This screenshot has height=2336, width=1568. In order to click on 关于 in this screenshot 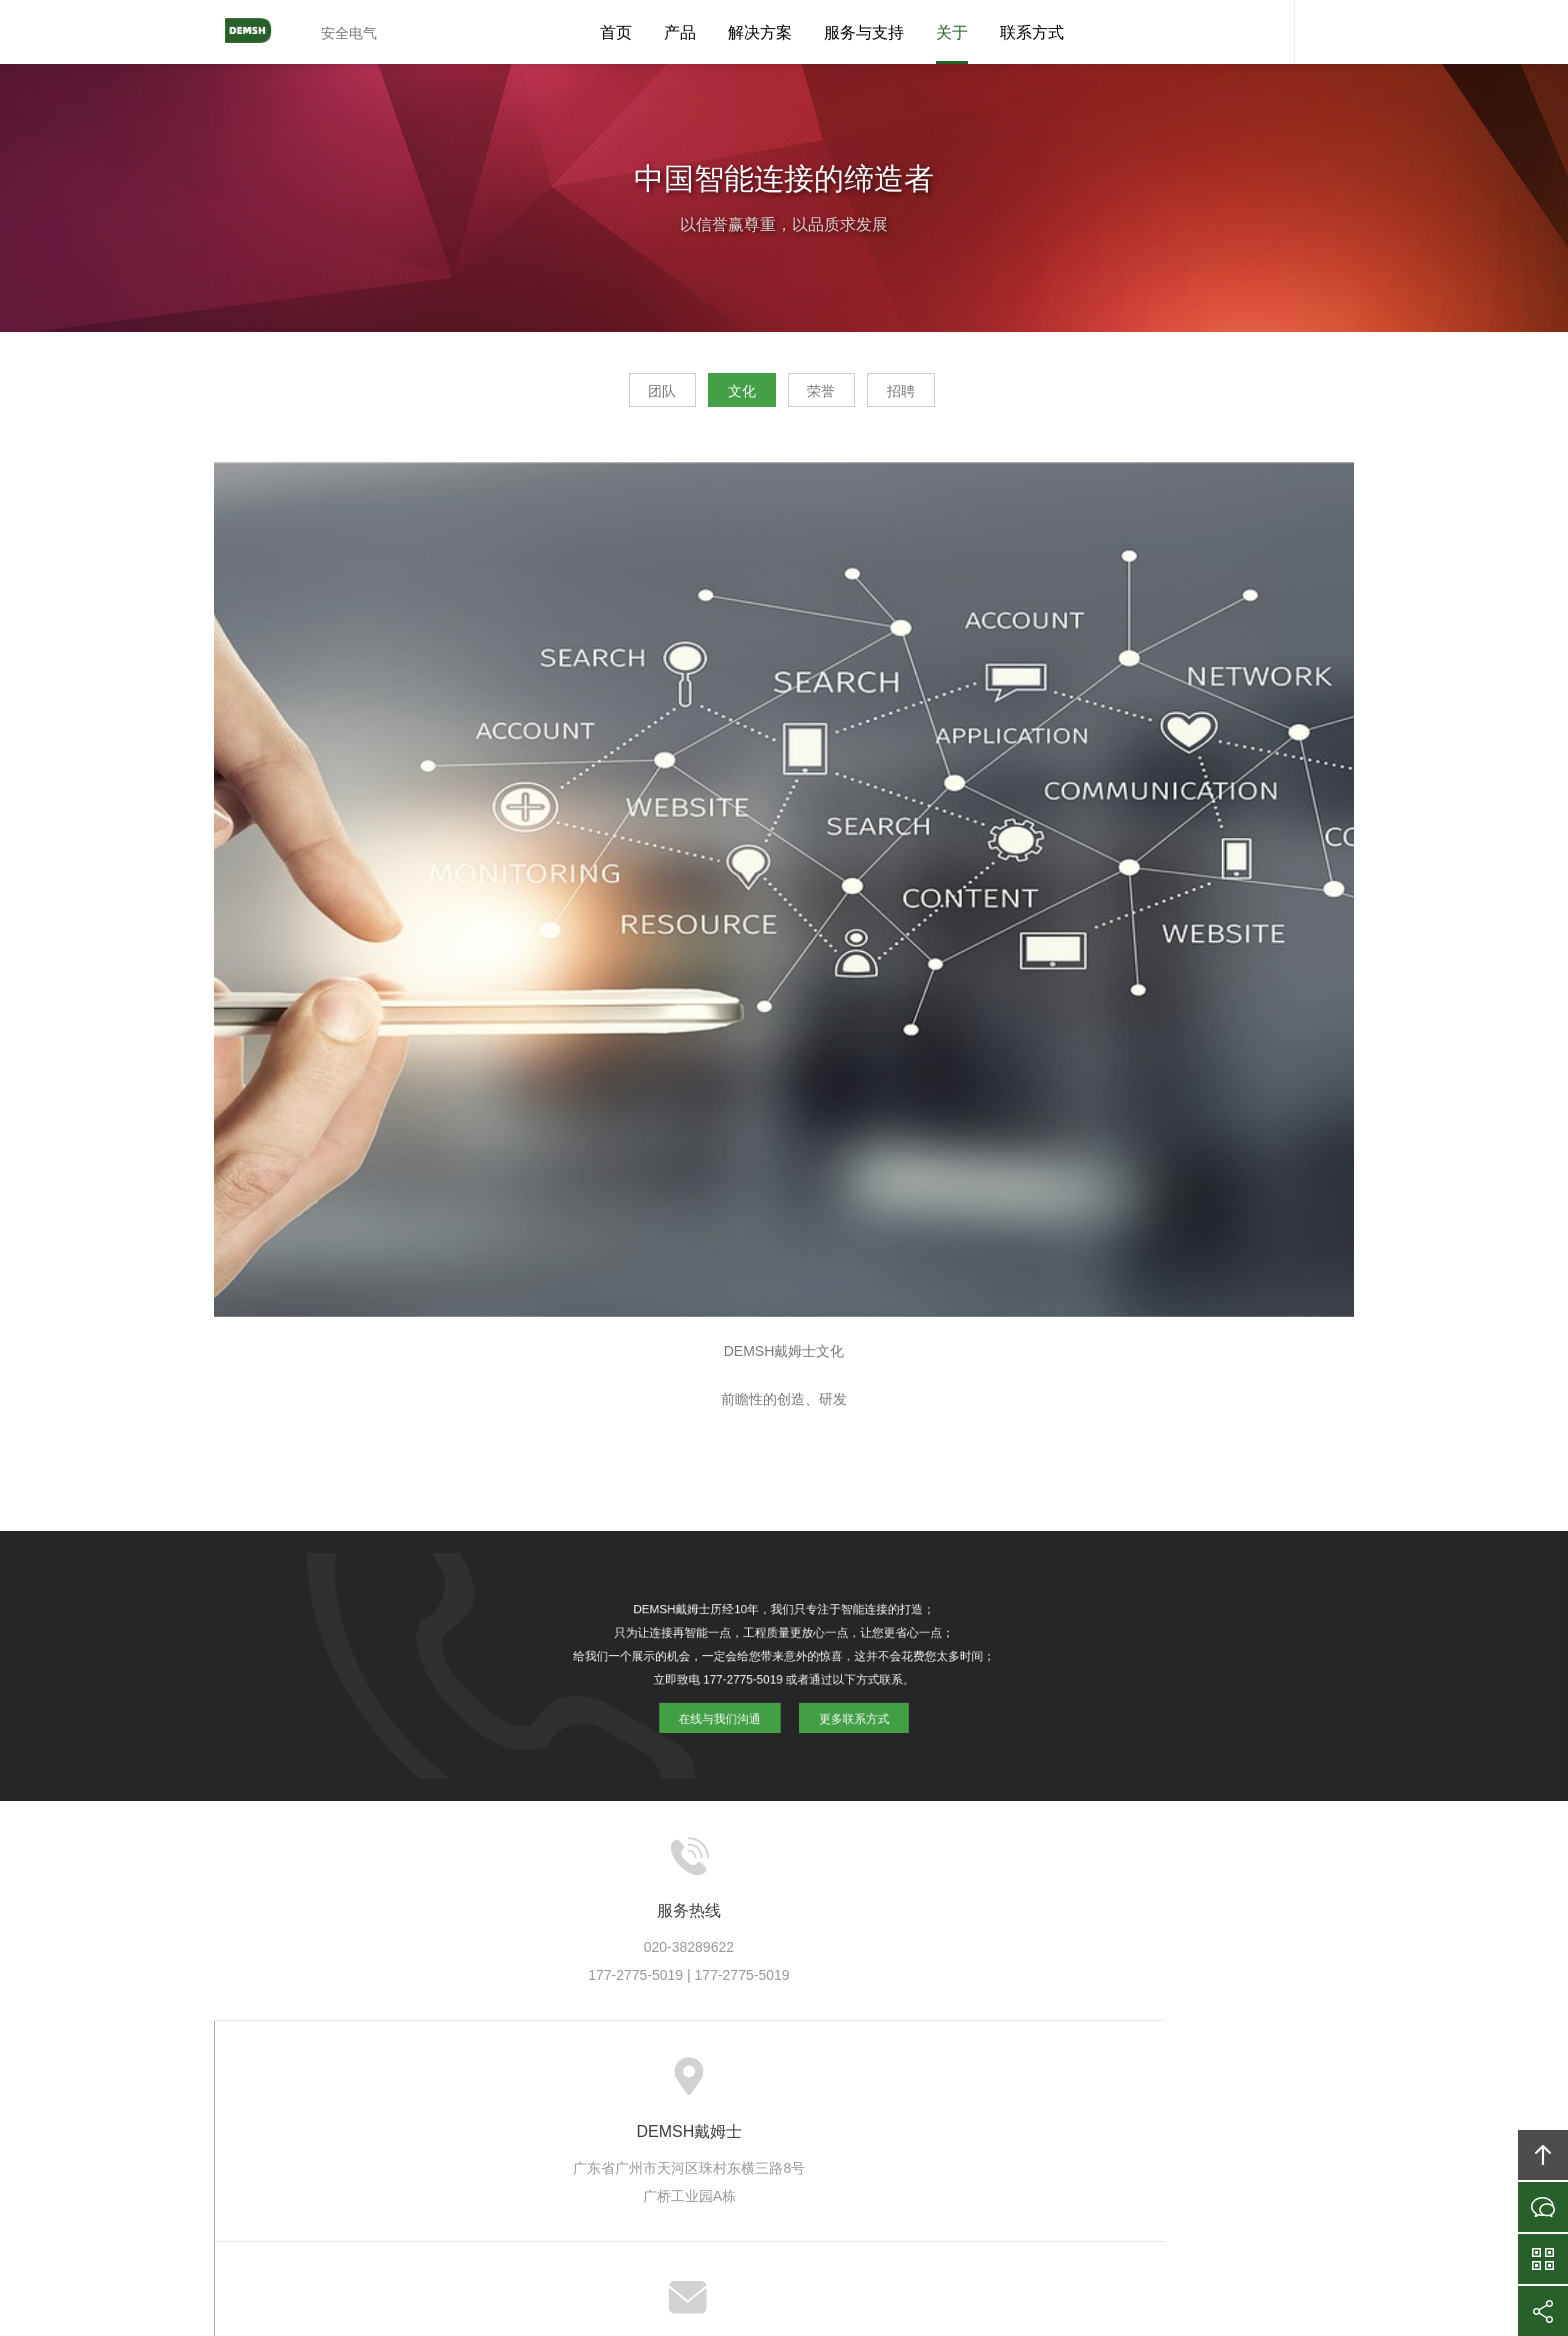, I will do `click(952, 32)`.